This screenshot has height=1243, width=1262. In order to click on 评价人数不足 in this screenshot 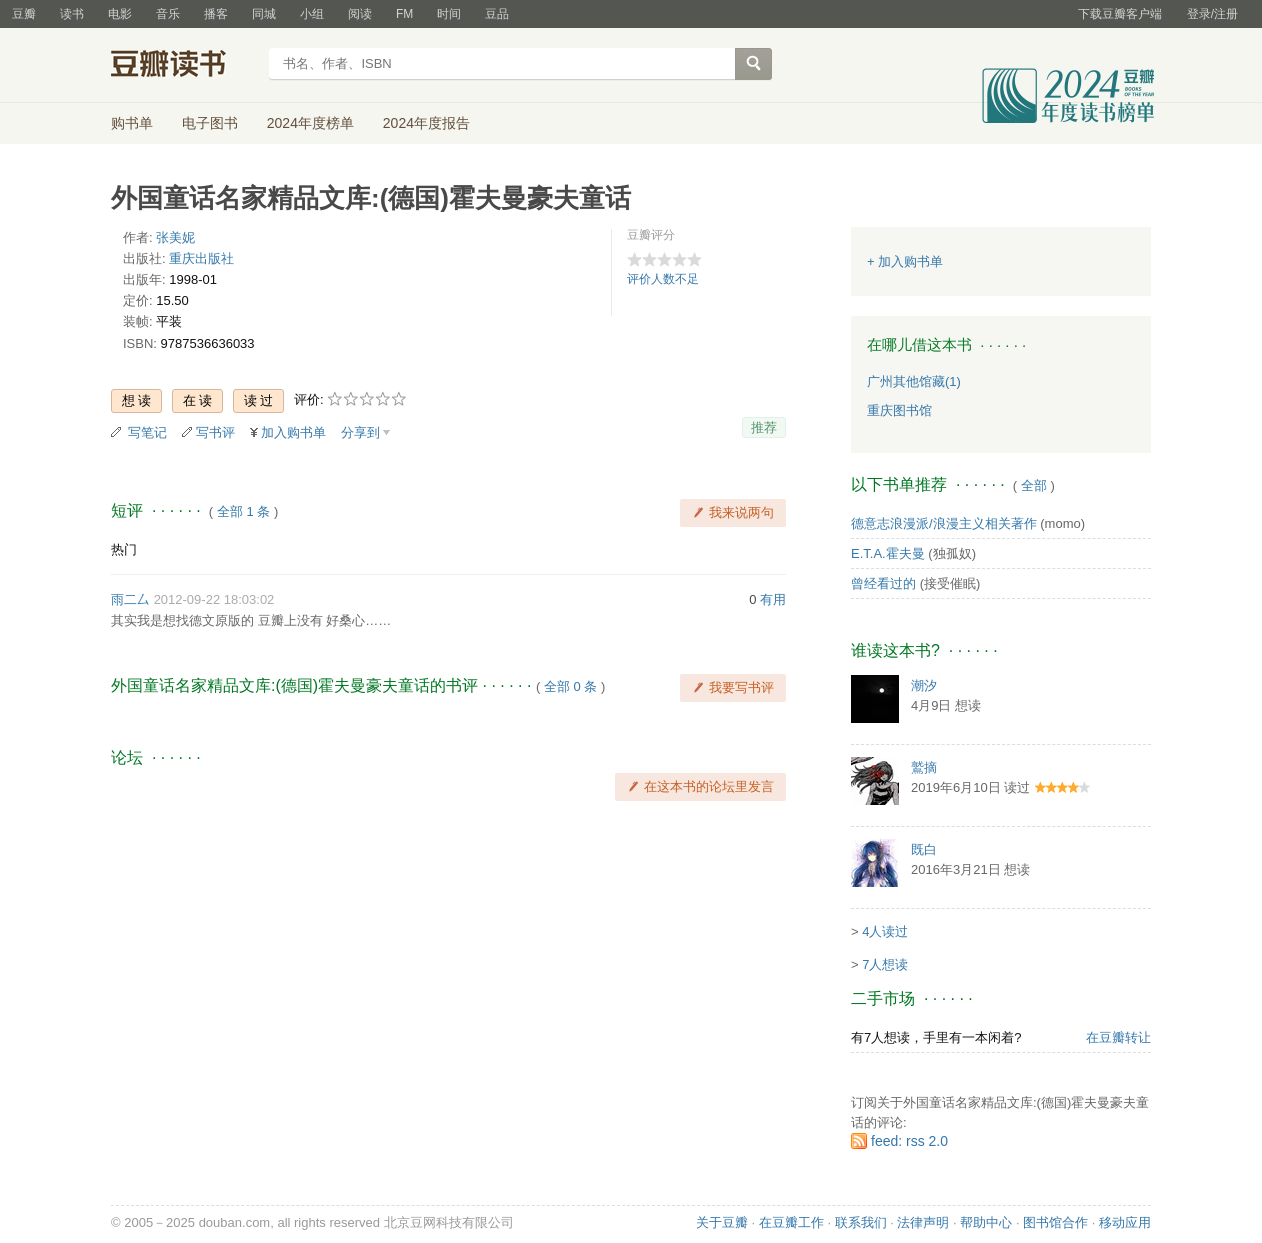, I will do `click(663, 279)`.